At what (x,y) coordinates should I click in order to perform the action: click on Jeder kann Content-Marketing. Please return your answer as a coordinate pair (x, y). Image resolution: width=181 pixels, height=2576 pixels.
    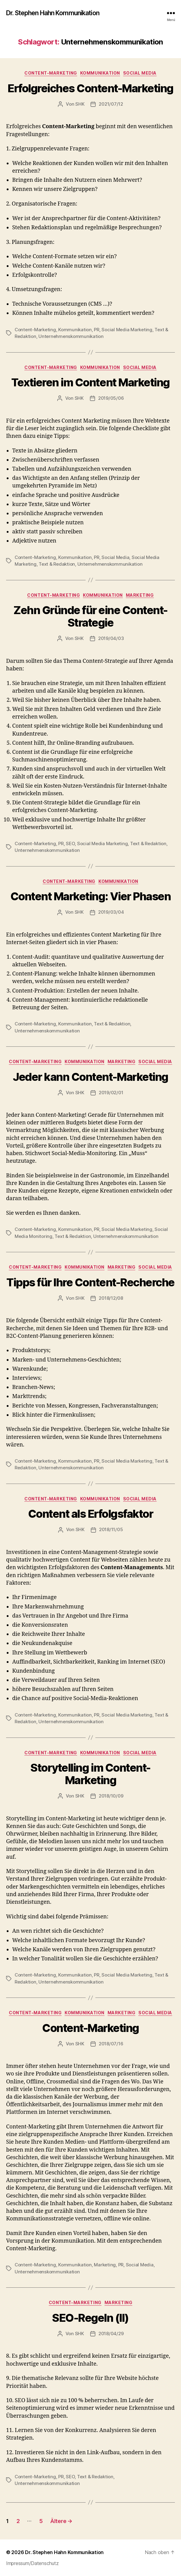
    Looking at the image, I should click on (90, 1077).